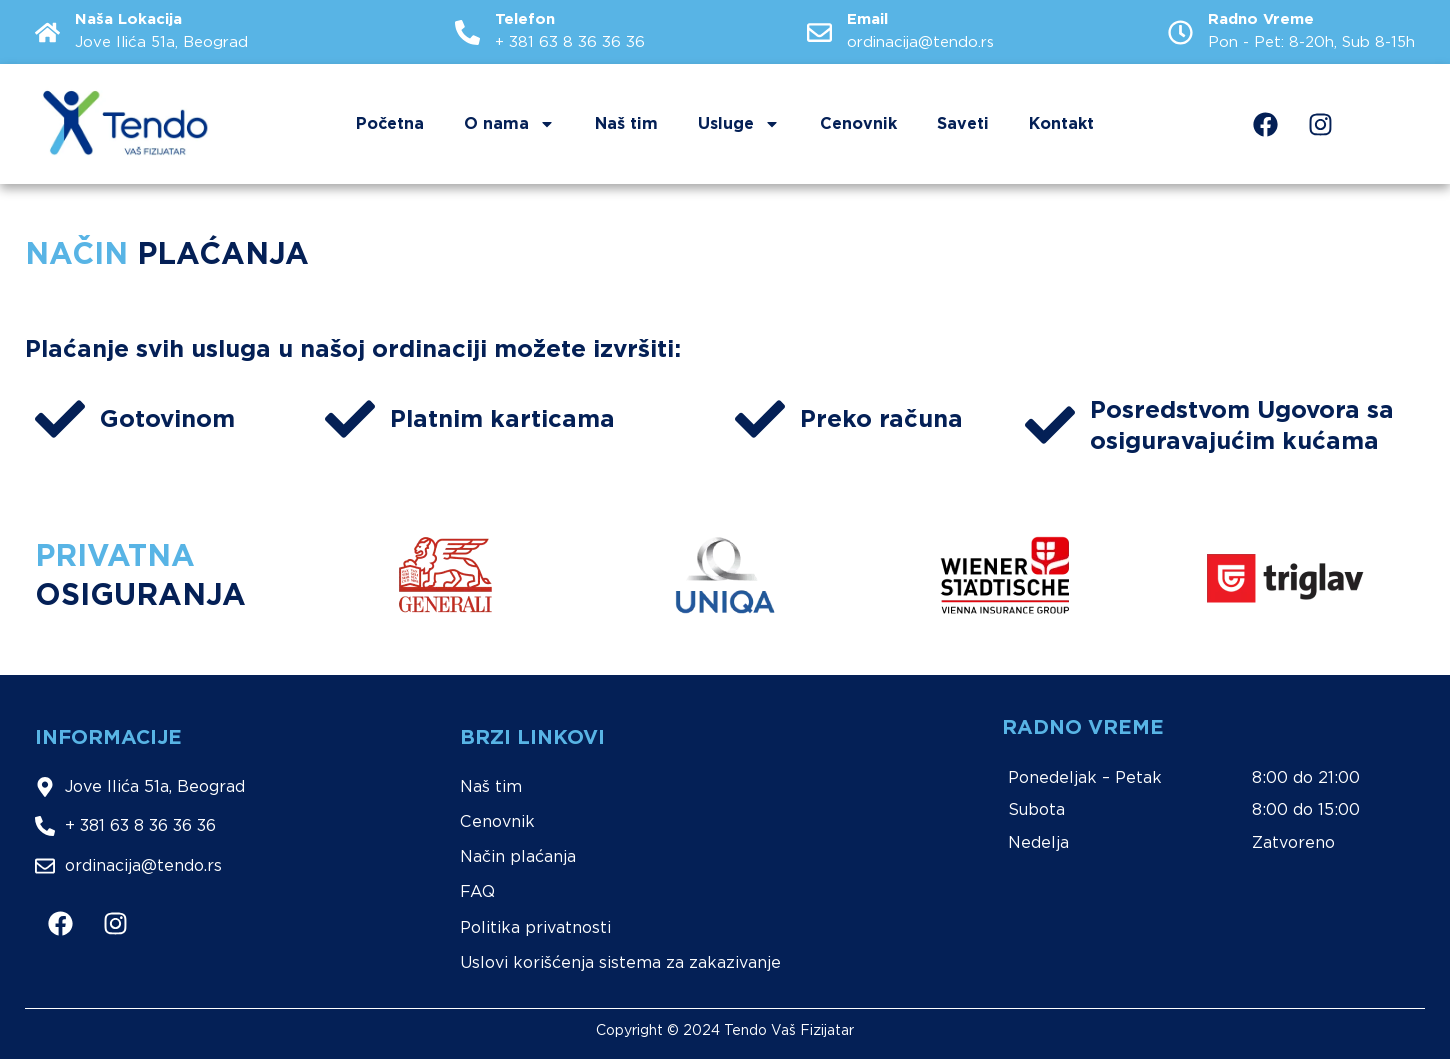 The height and width of the screenshot is (1059, 1450). What do you see at coordinates (477, 891) in the screenshot?
I see `FAQ` at bounding box center [477, 891].